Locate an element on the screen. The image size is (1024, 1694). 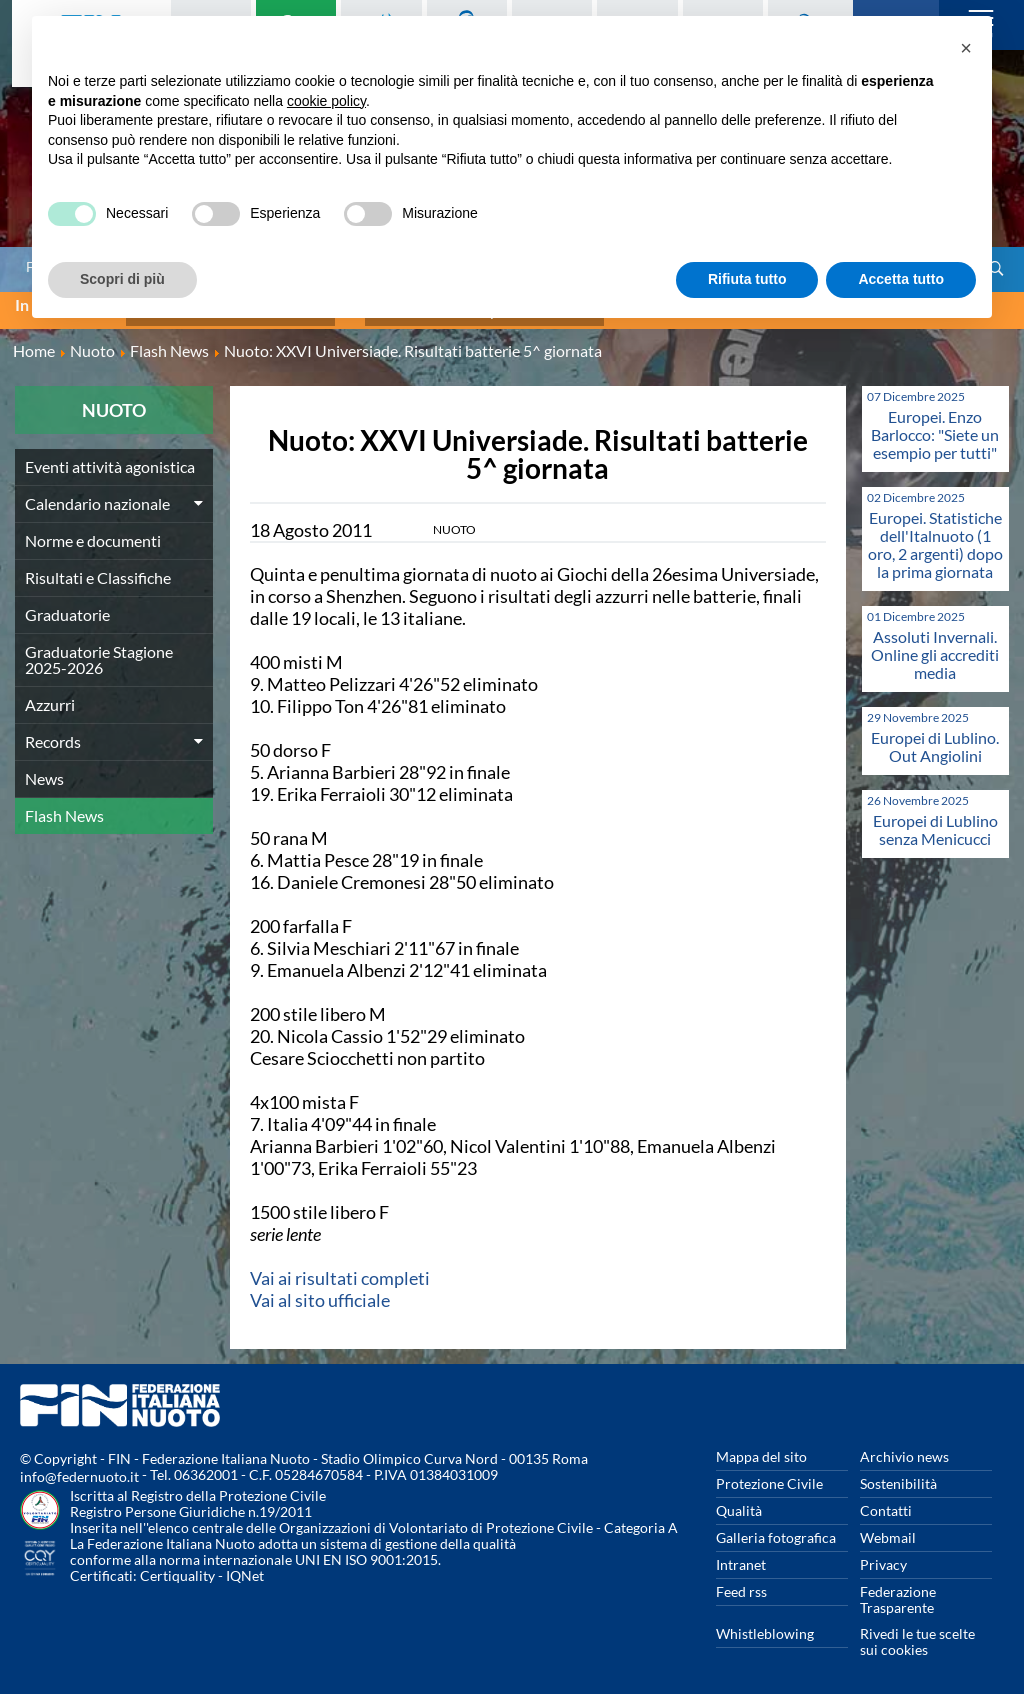
Accetta tutto [button] is located at coordinates (901, 279).